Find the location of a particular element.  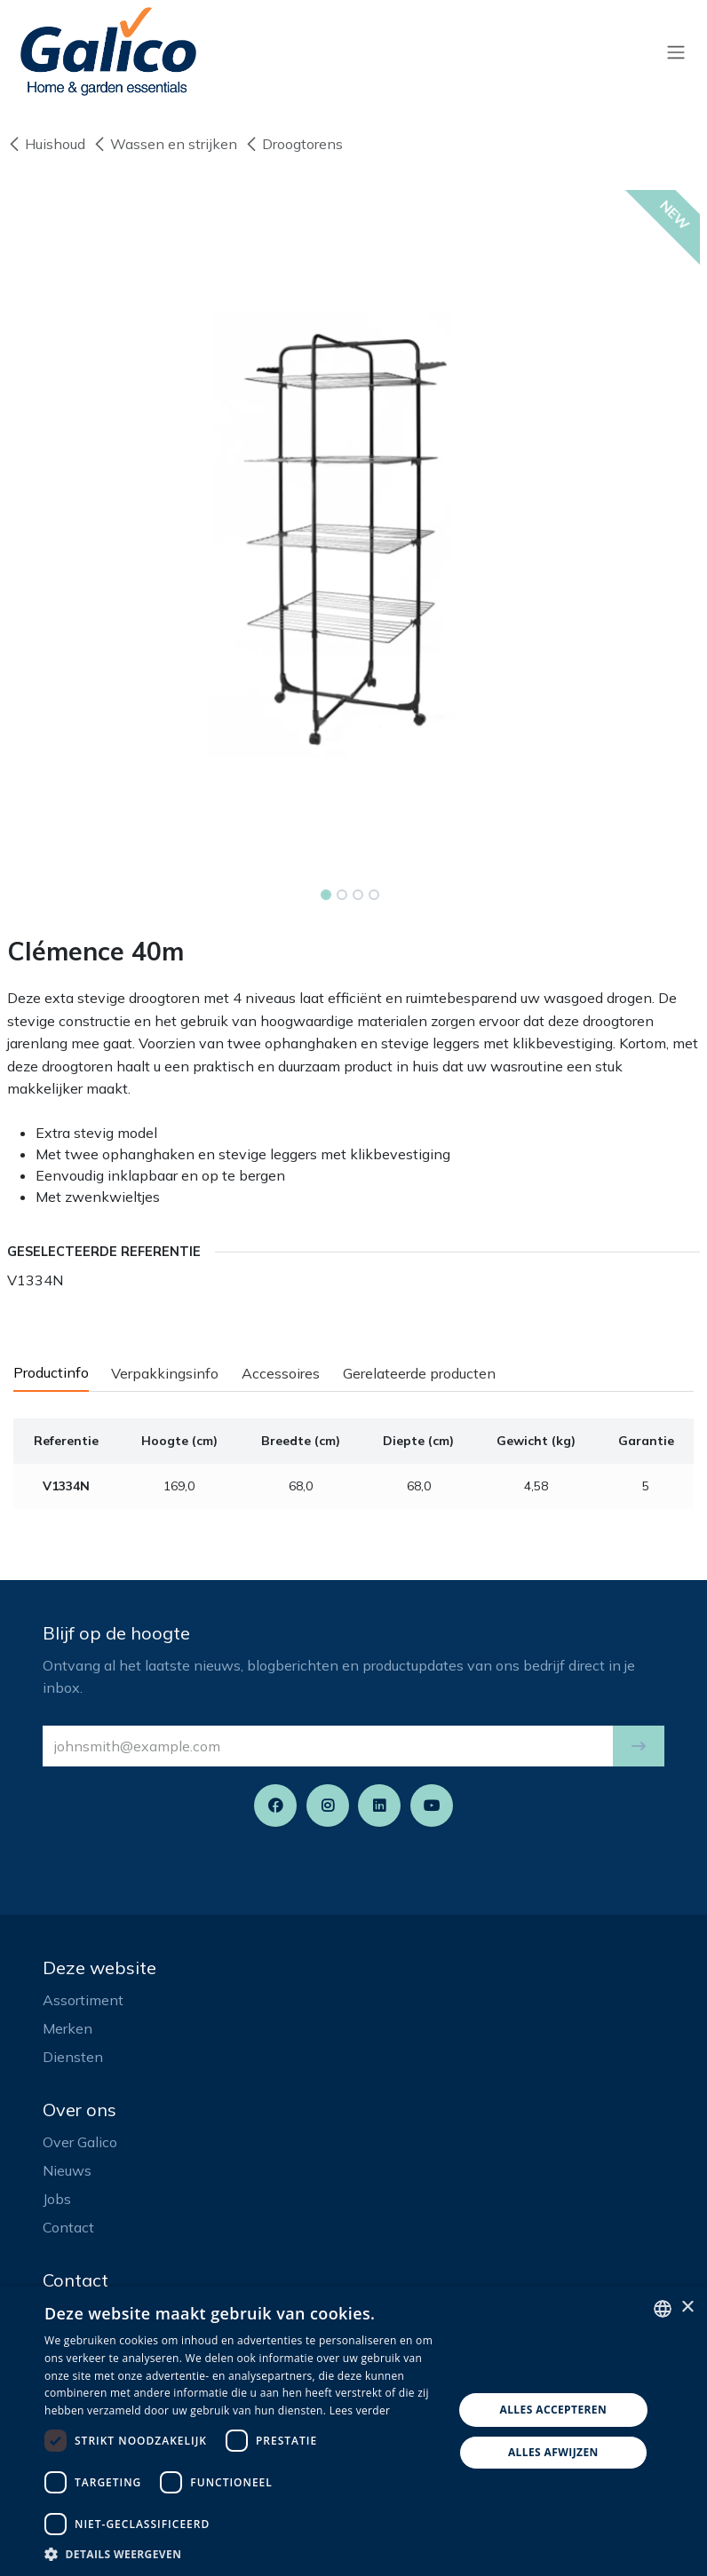

Assortiment is located at coordinates (83, 2000).